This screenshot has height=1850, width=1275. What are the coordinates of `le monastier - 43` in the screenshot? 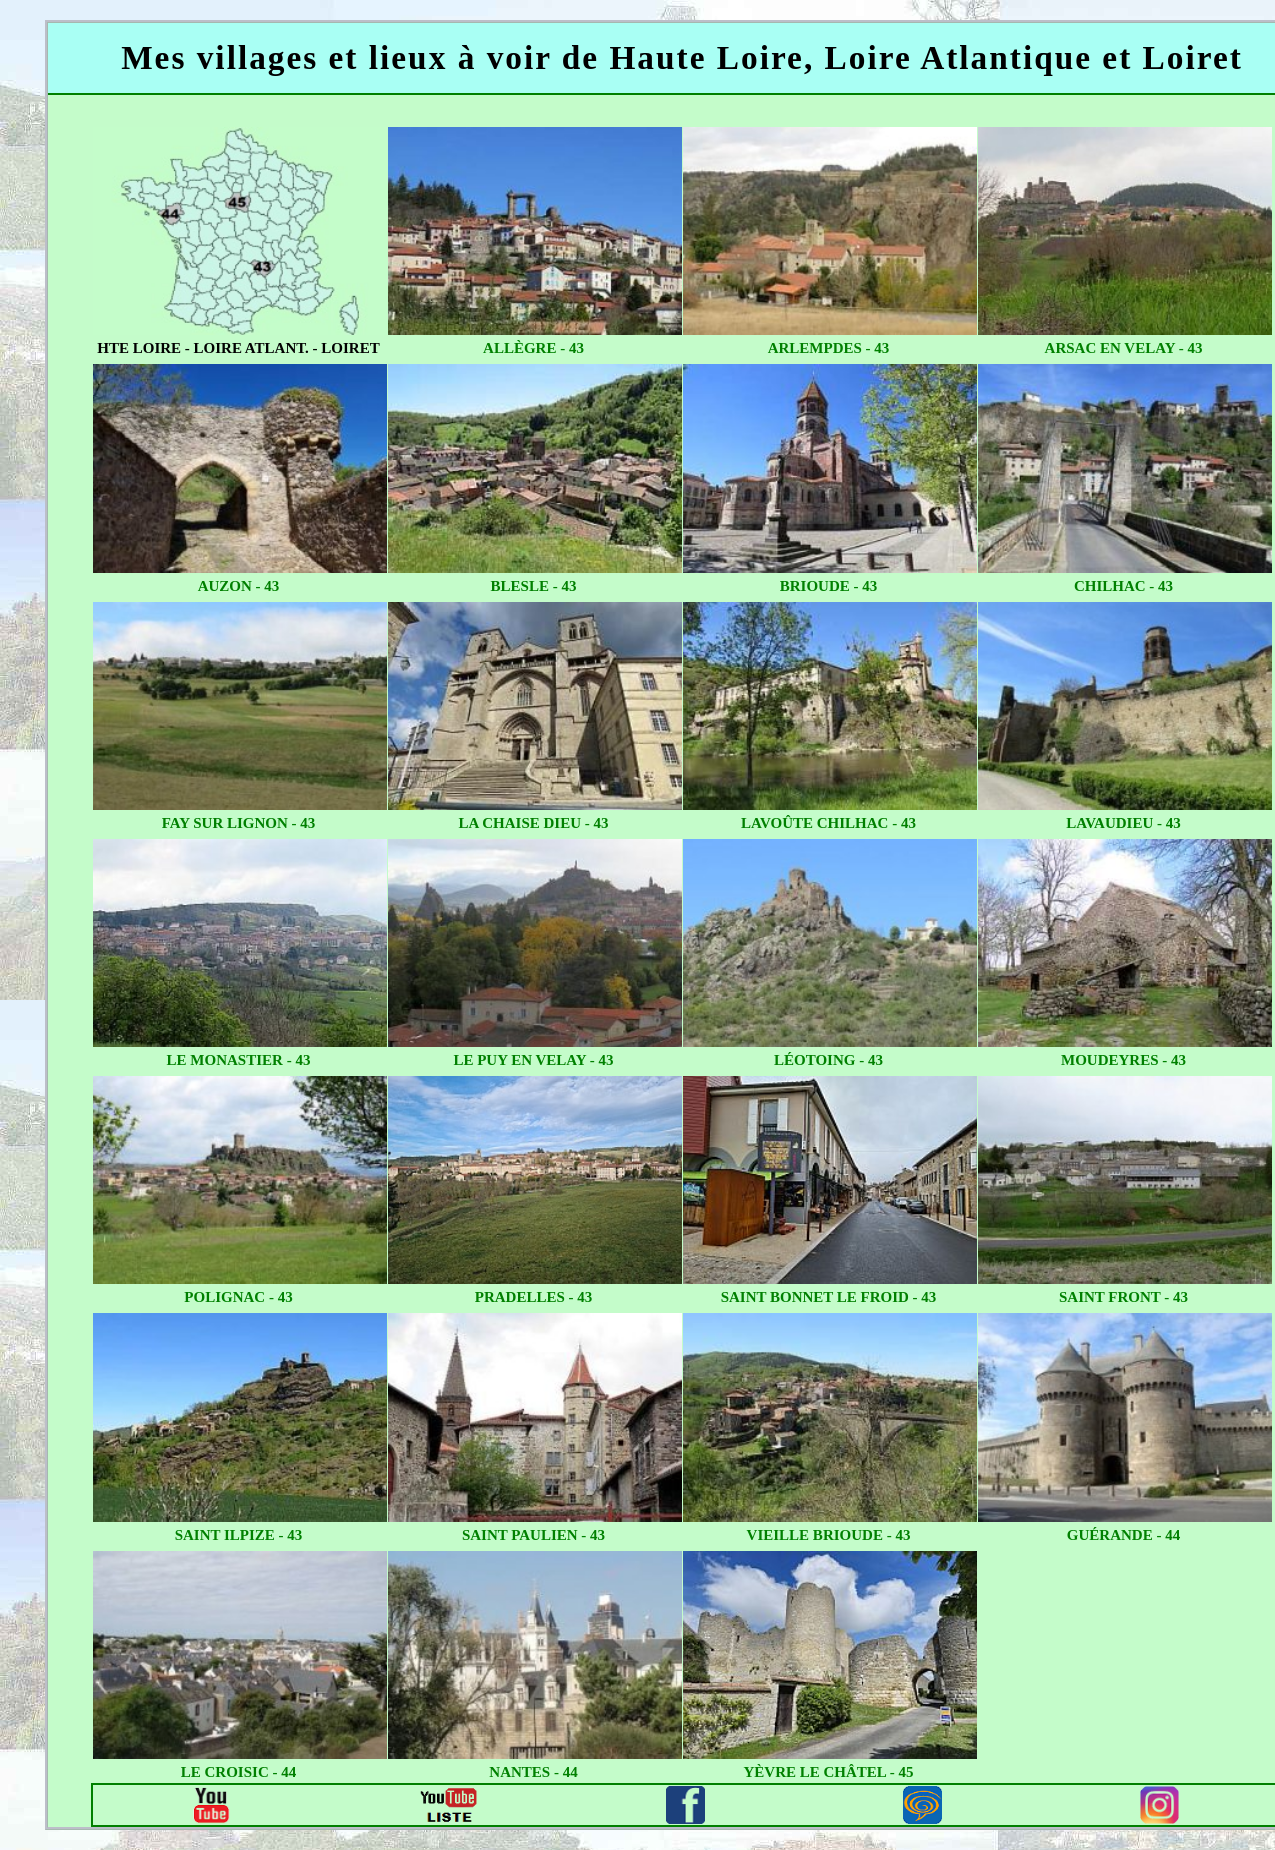 It's located at (239, 1060).